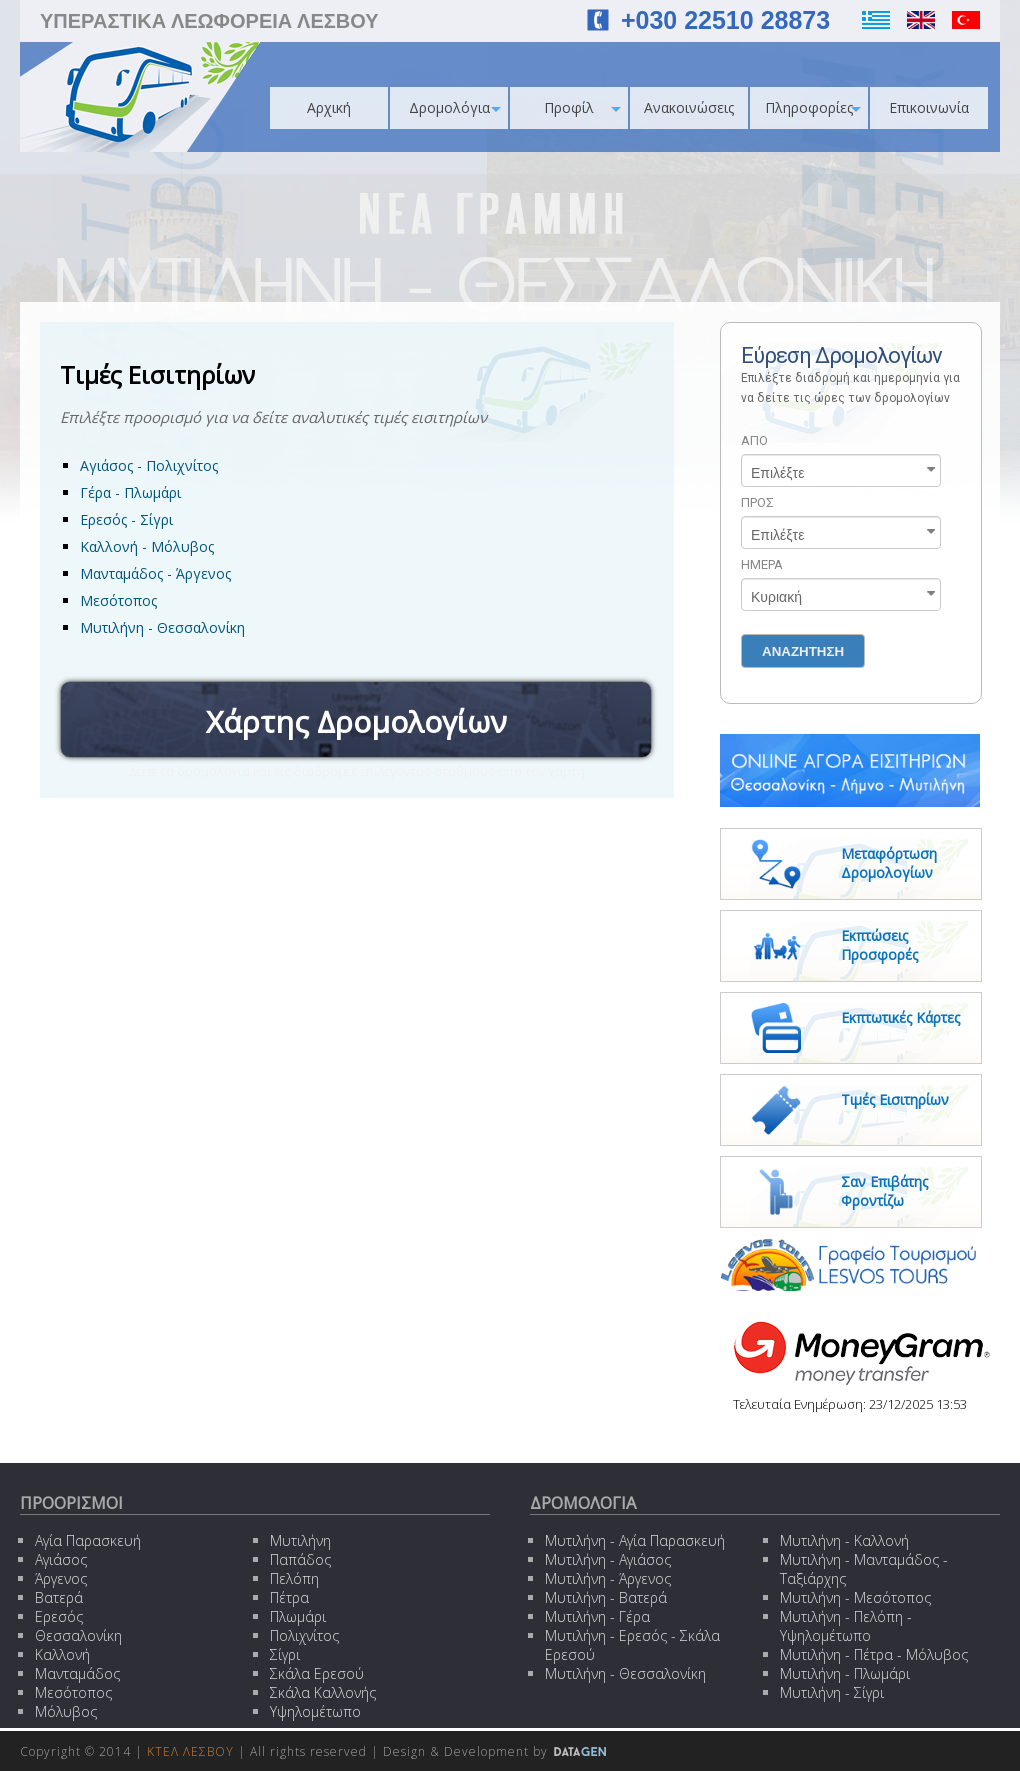 Image resolution: width=1020 pixels, height=1771 pixels. I want to click on Μόλυβος, so click(66, 1711).